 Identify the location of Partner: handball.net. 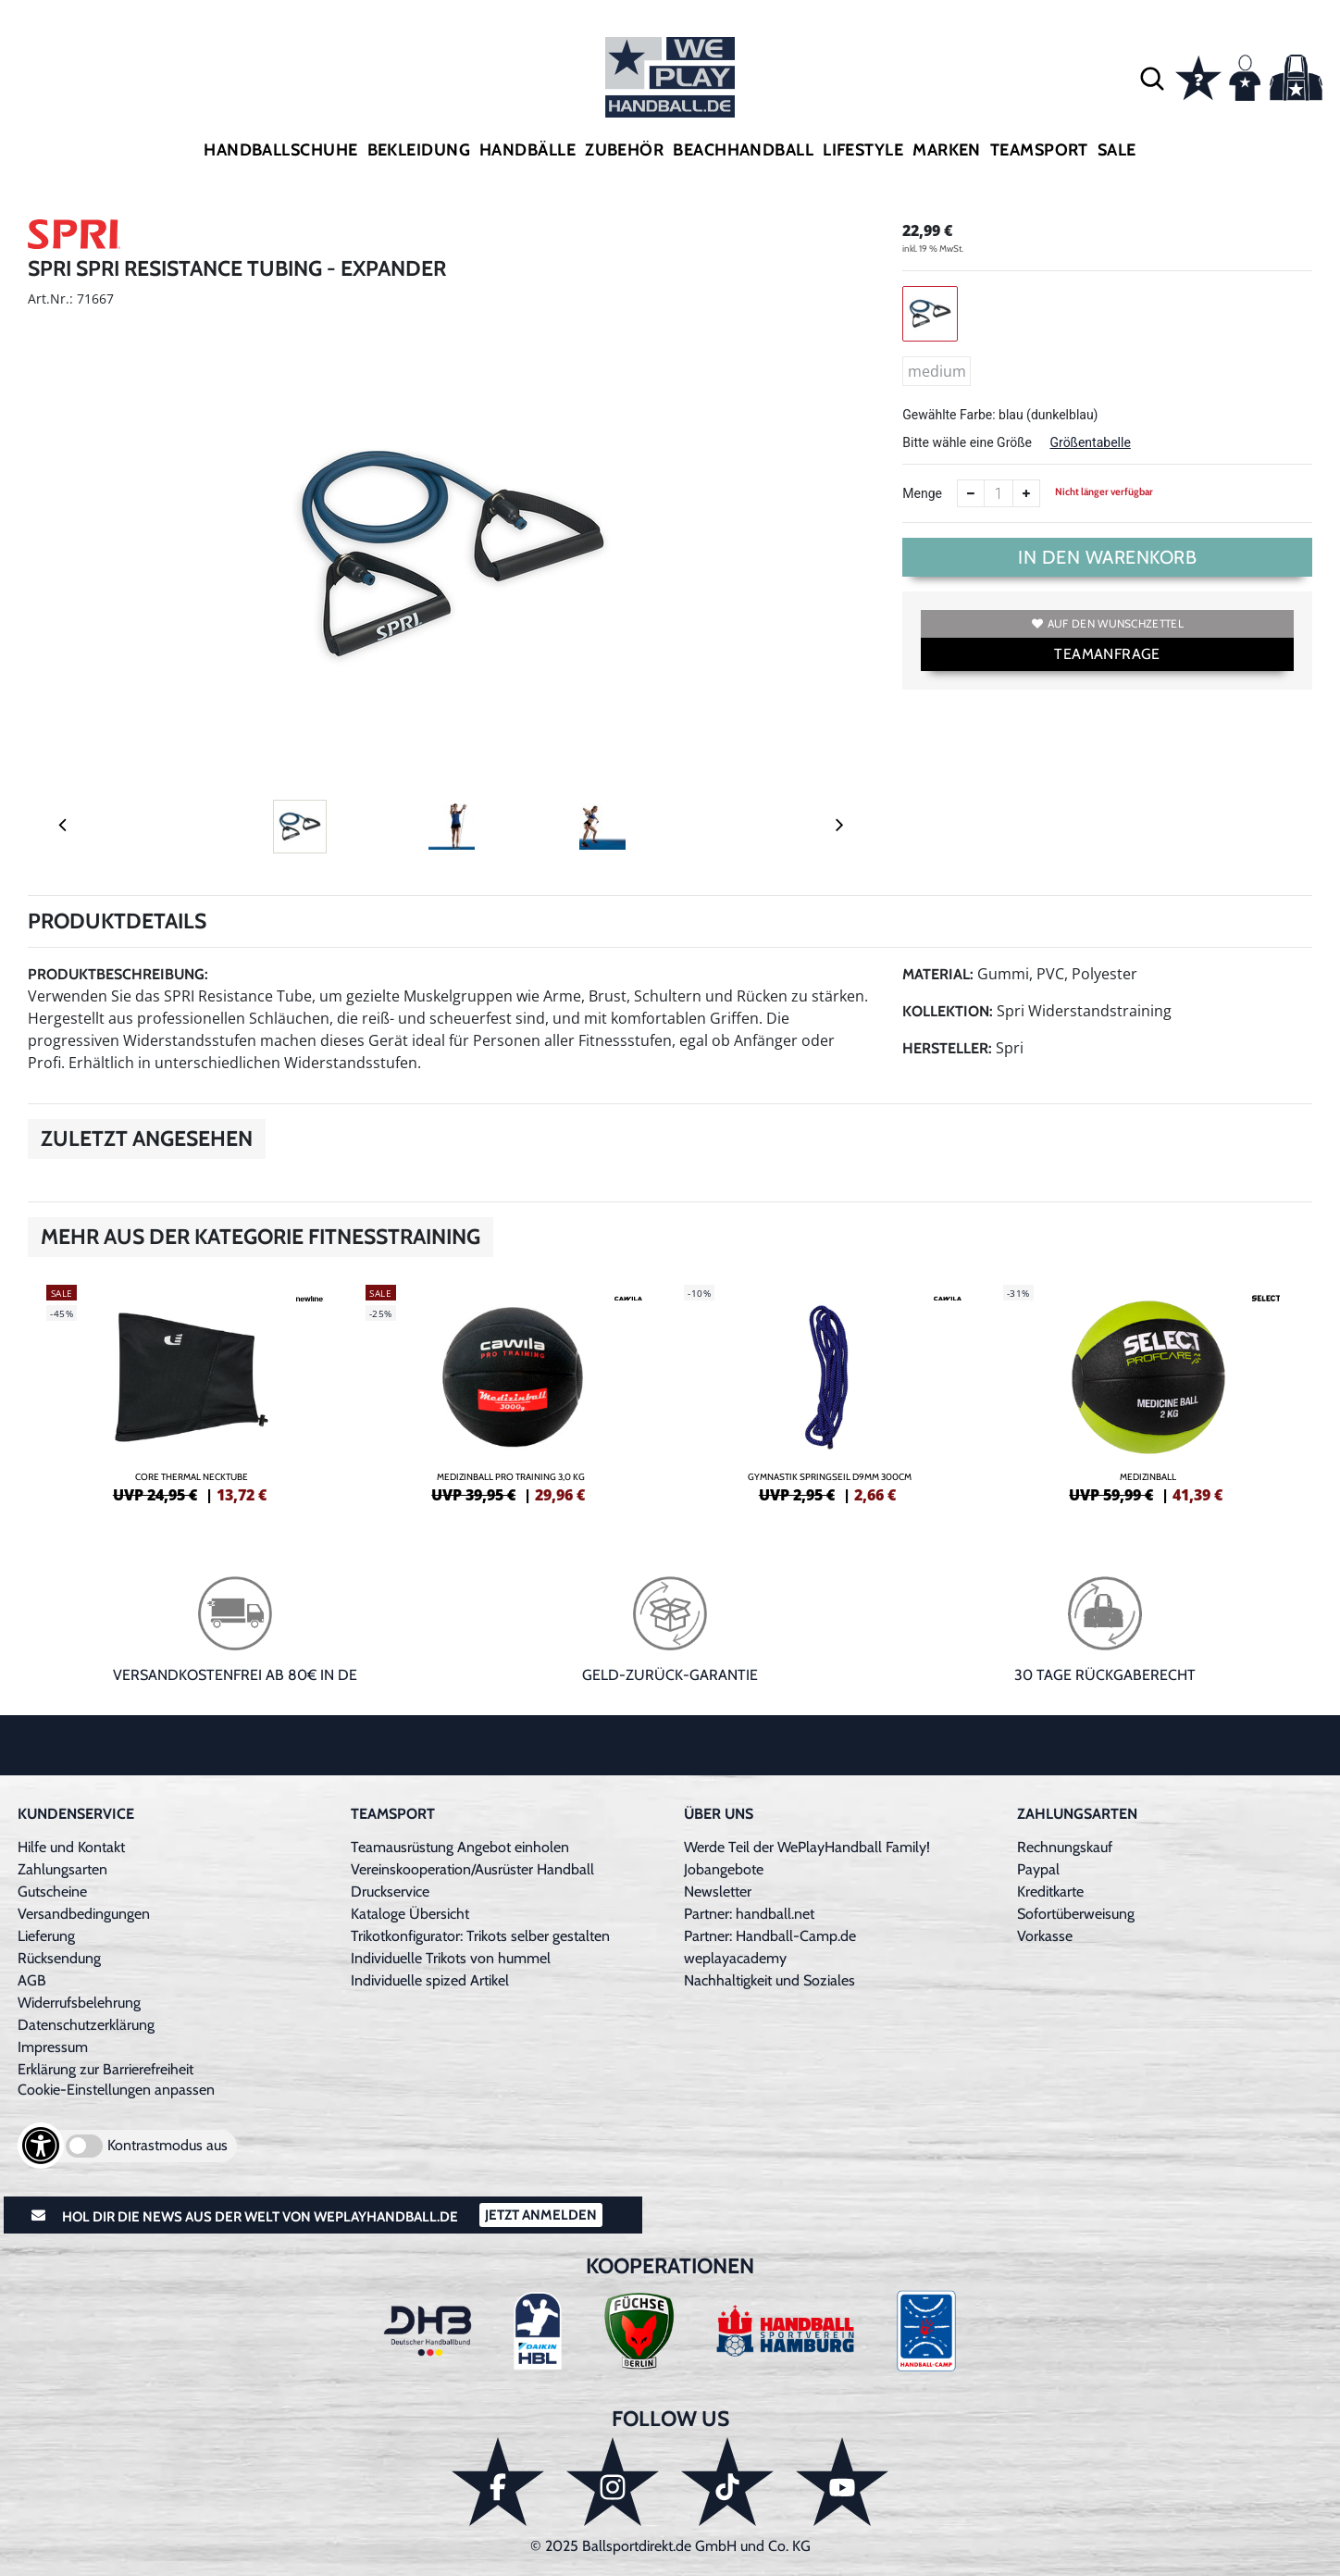
(749, 1914).